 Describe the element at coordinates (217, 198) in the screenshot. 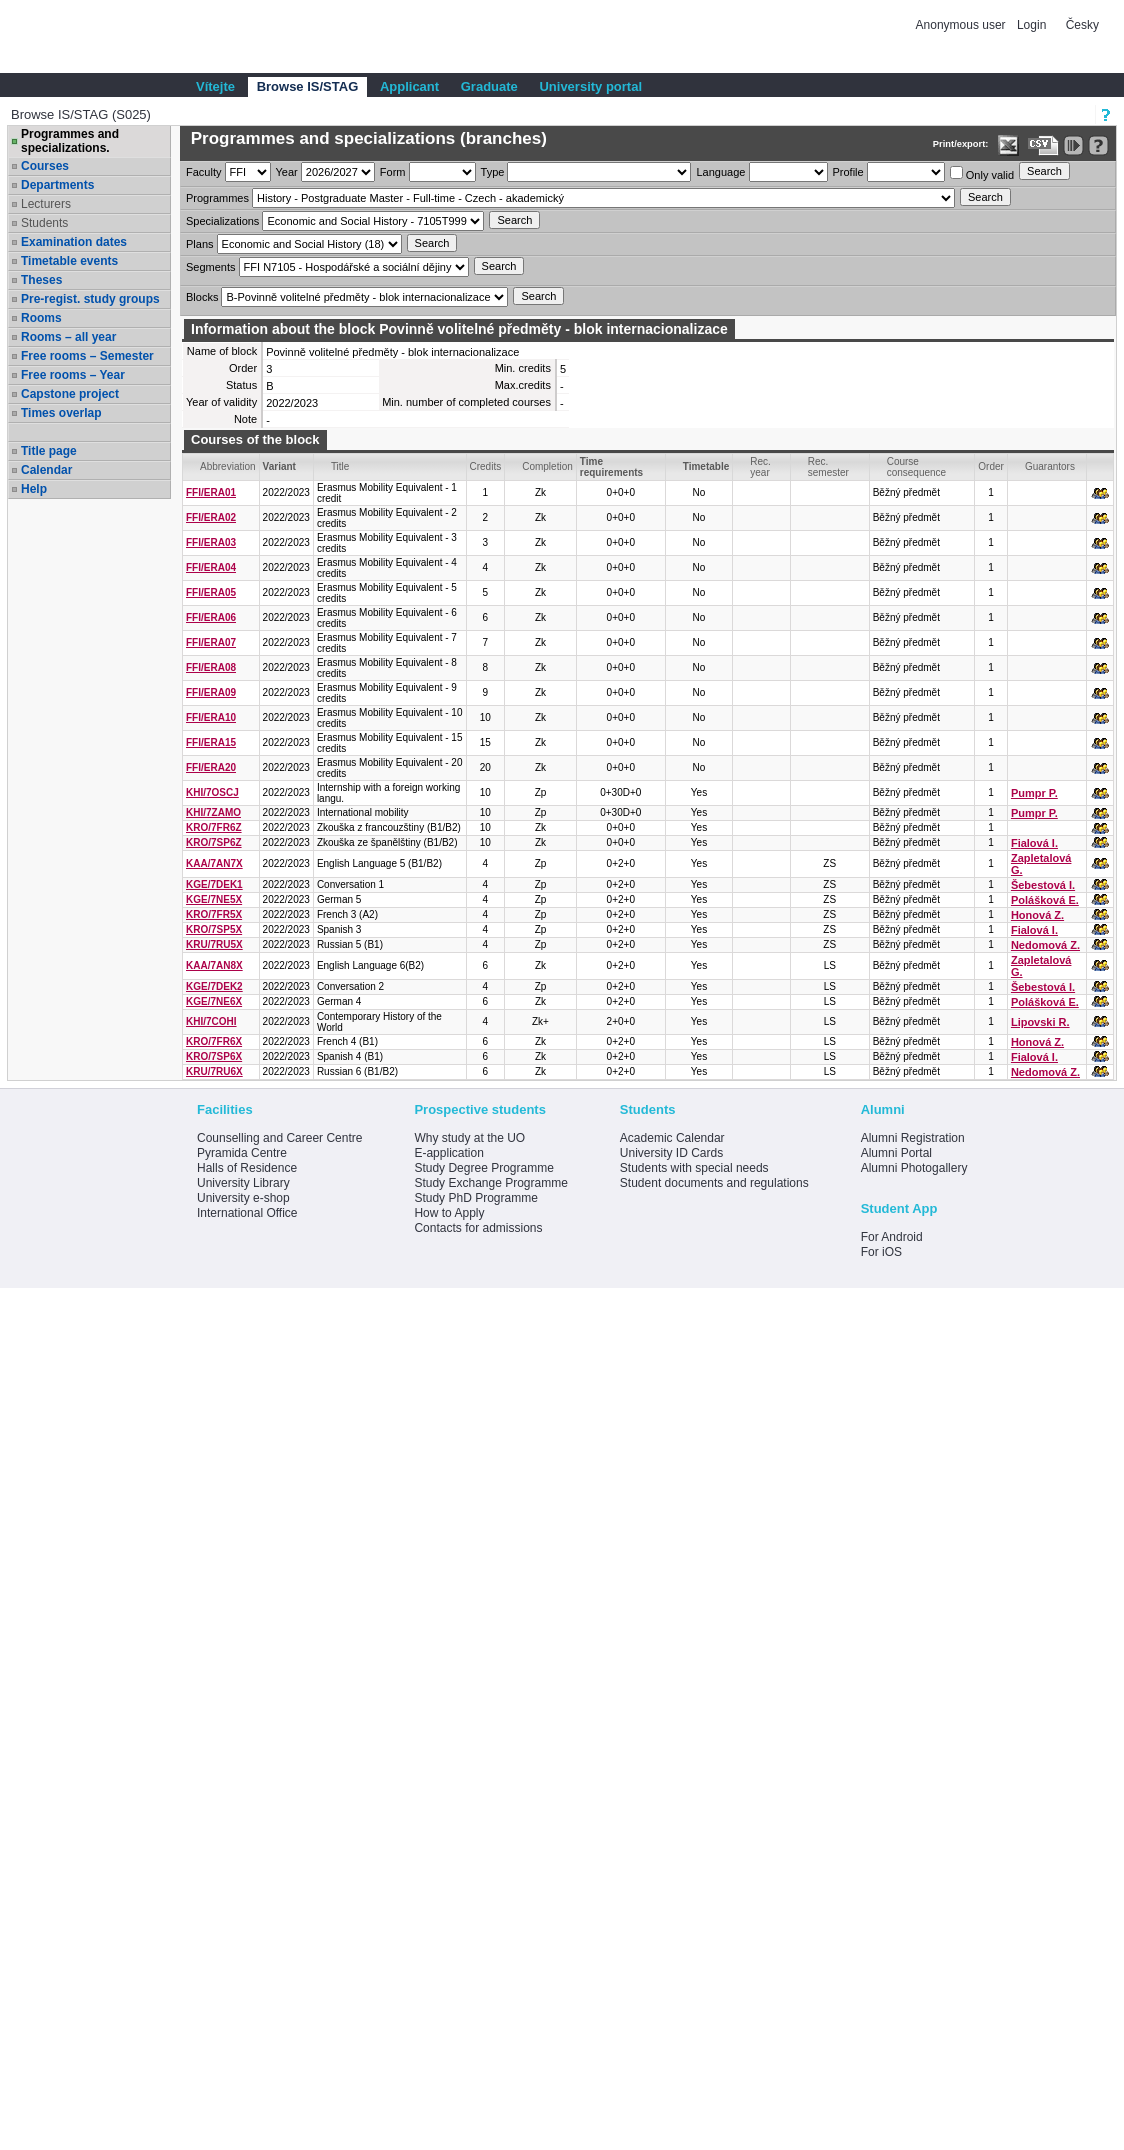

I see `Programmes` at that location.